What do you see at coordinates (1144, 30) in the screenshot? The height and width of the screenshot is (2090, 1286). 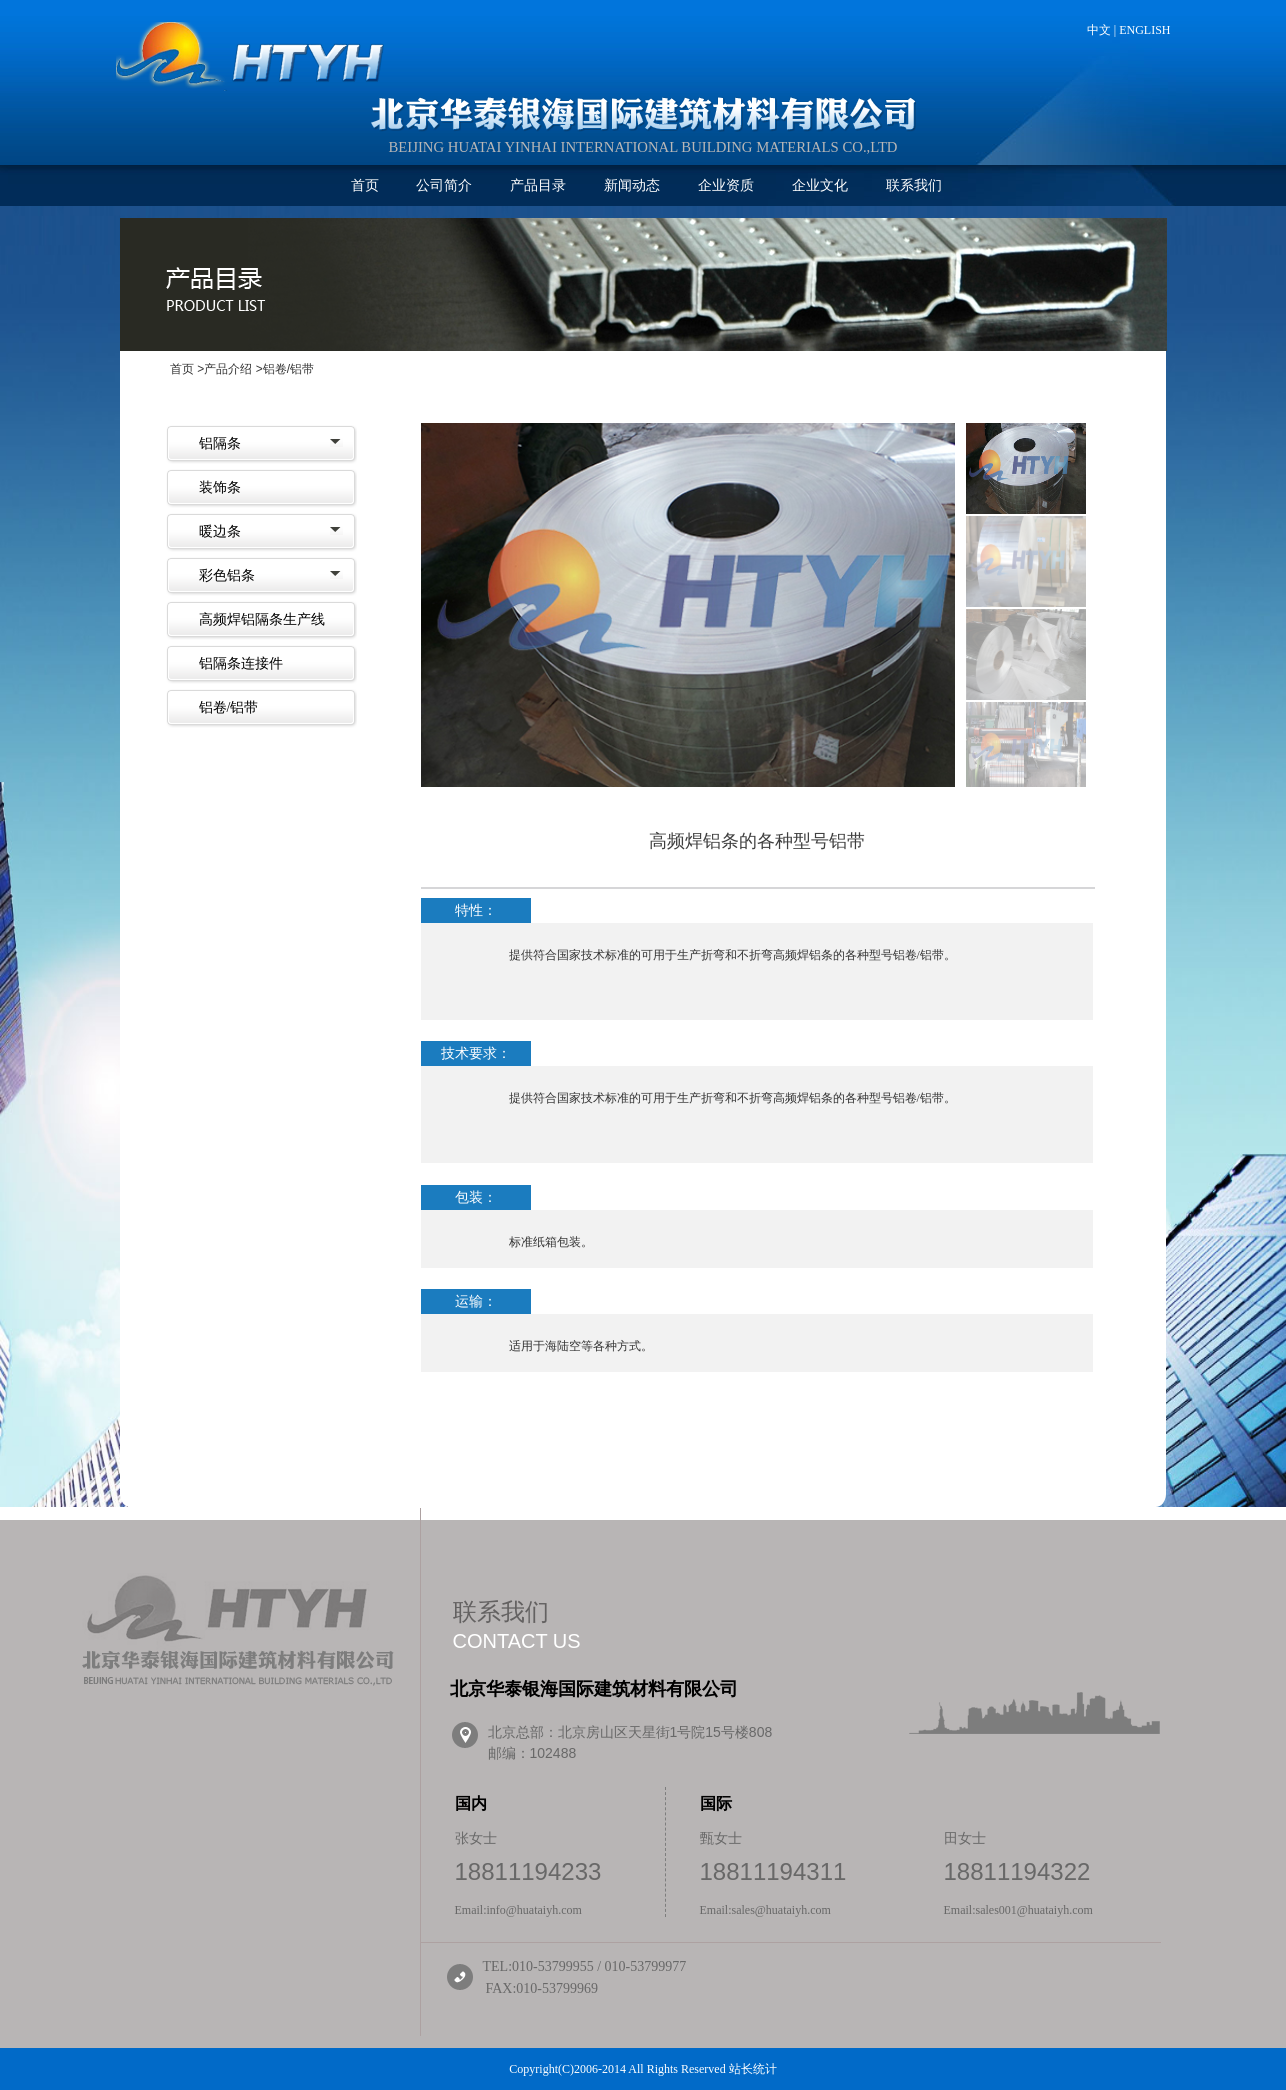 I see `ENGLISH` at bounding box center [1144, 30].